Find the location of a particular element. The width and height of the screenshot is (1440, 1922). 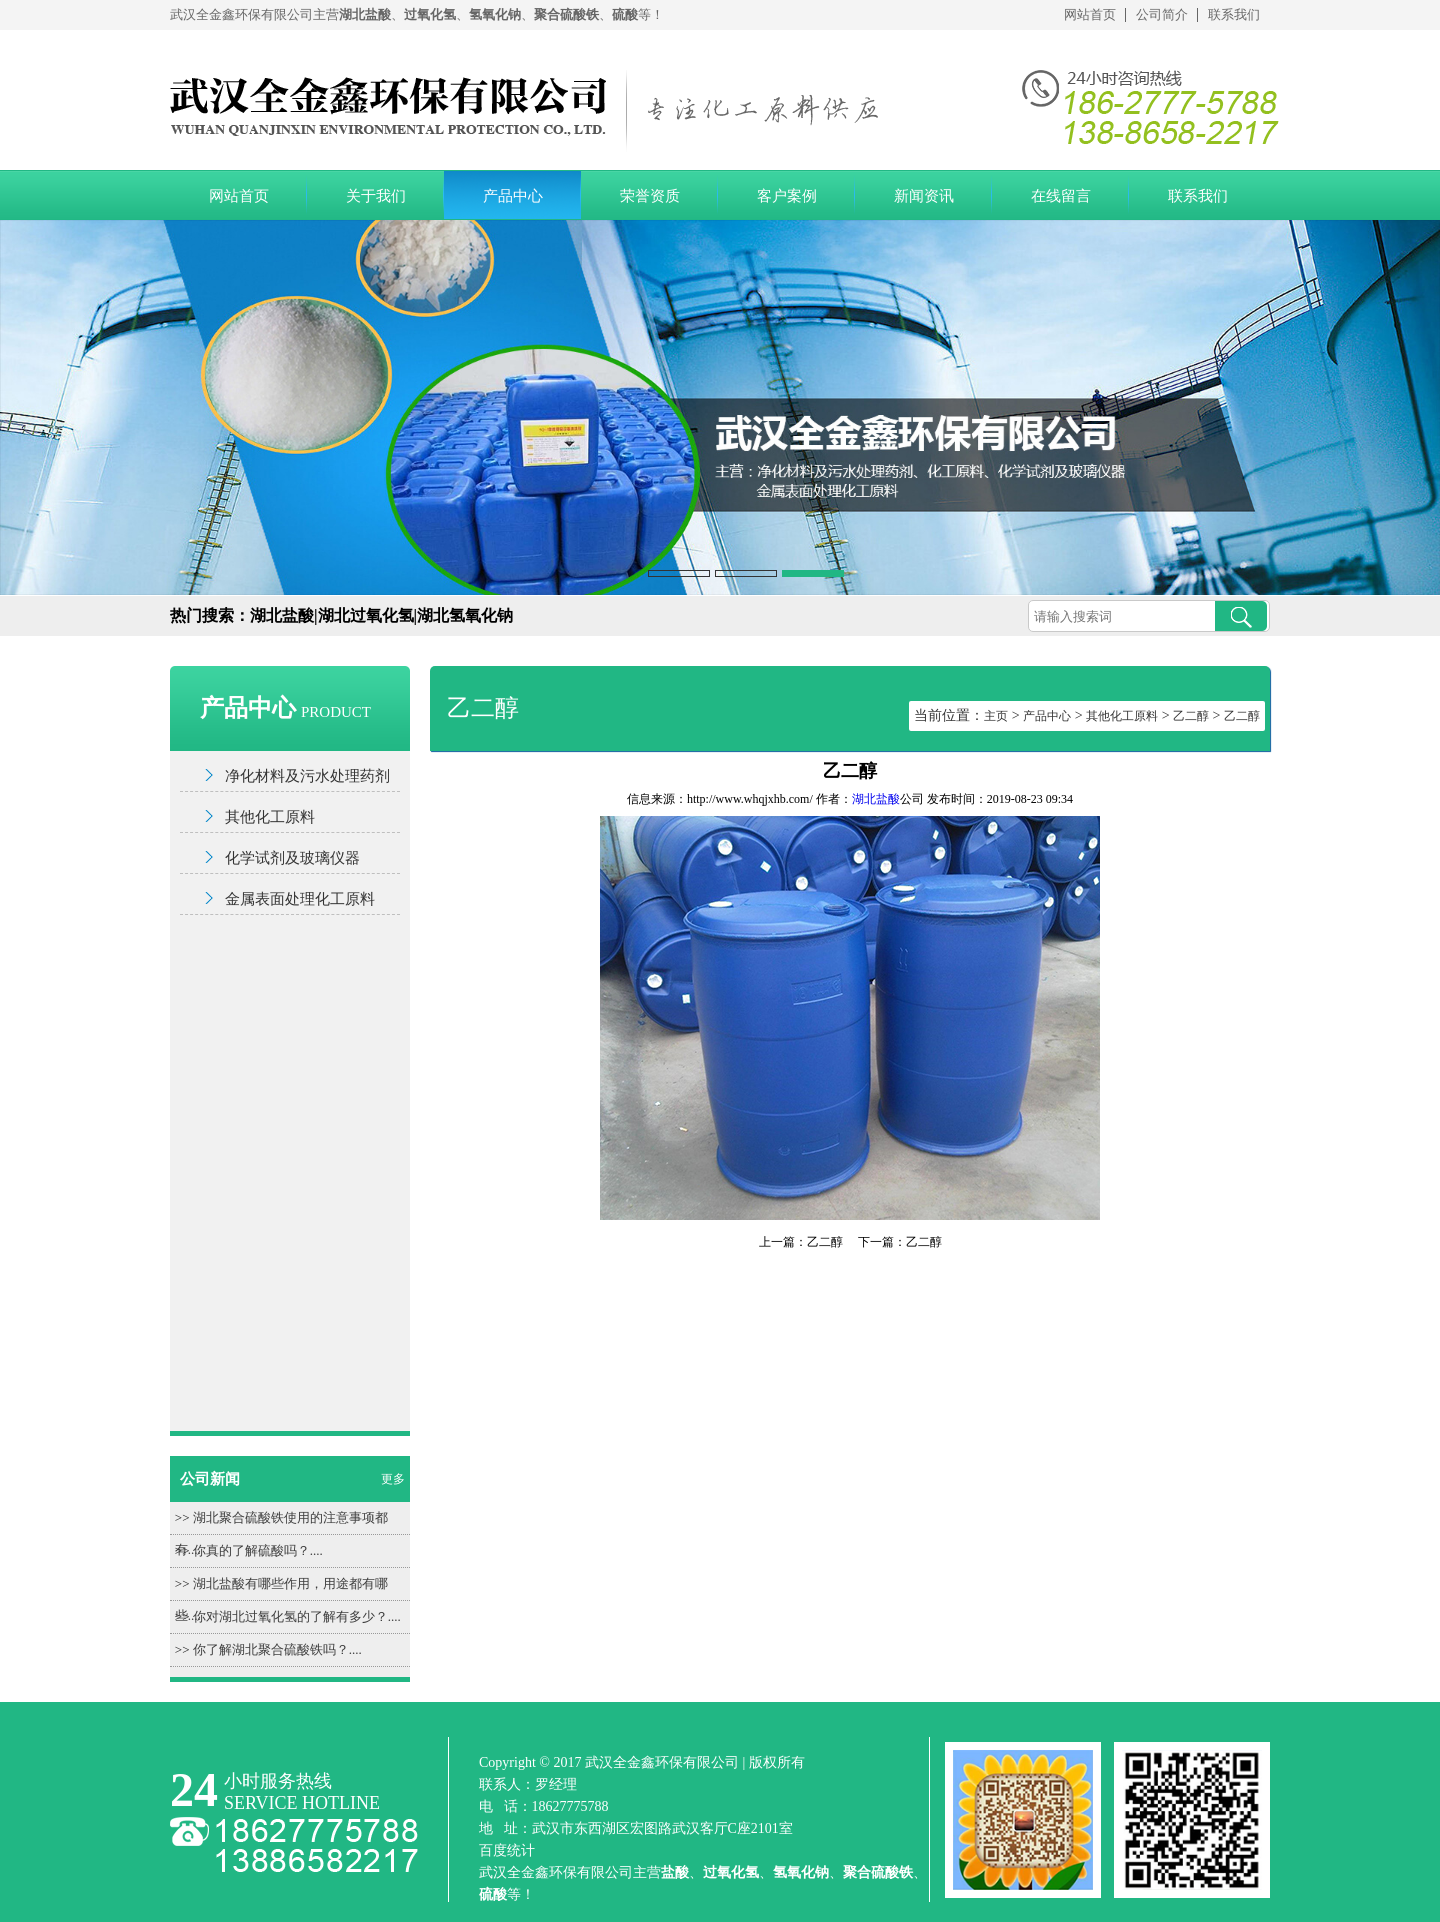

乙二醇 is located at coordinates (1191, 716).